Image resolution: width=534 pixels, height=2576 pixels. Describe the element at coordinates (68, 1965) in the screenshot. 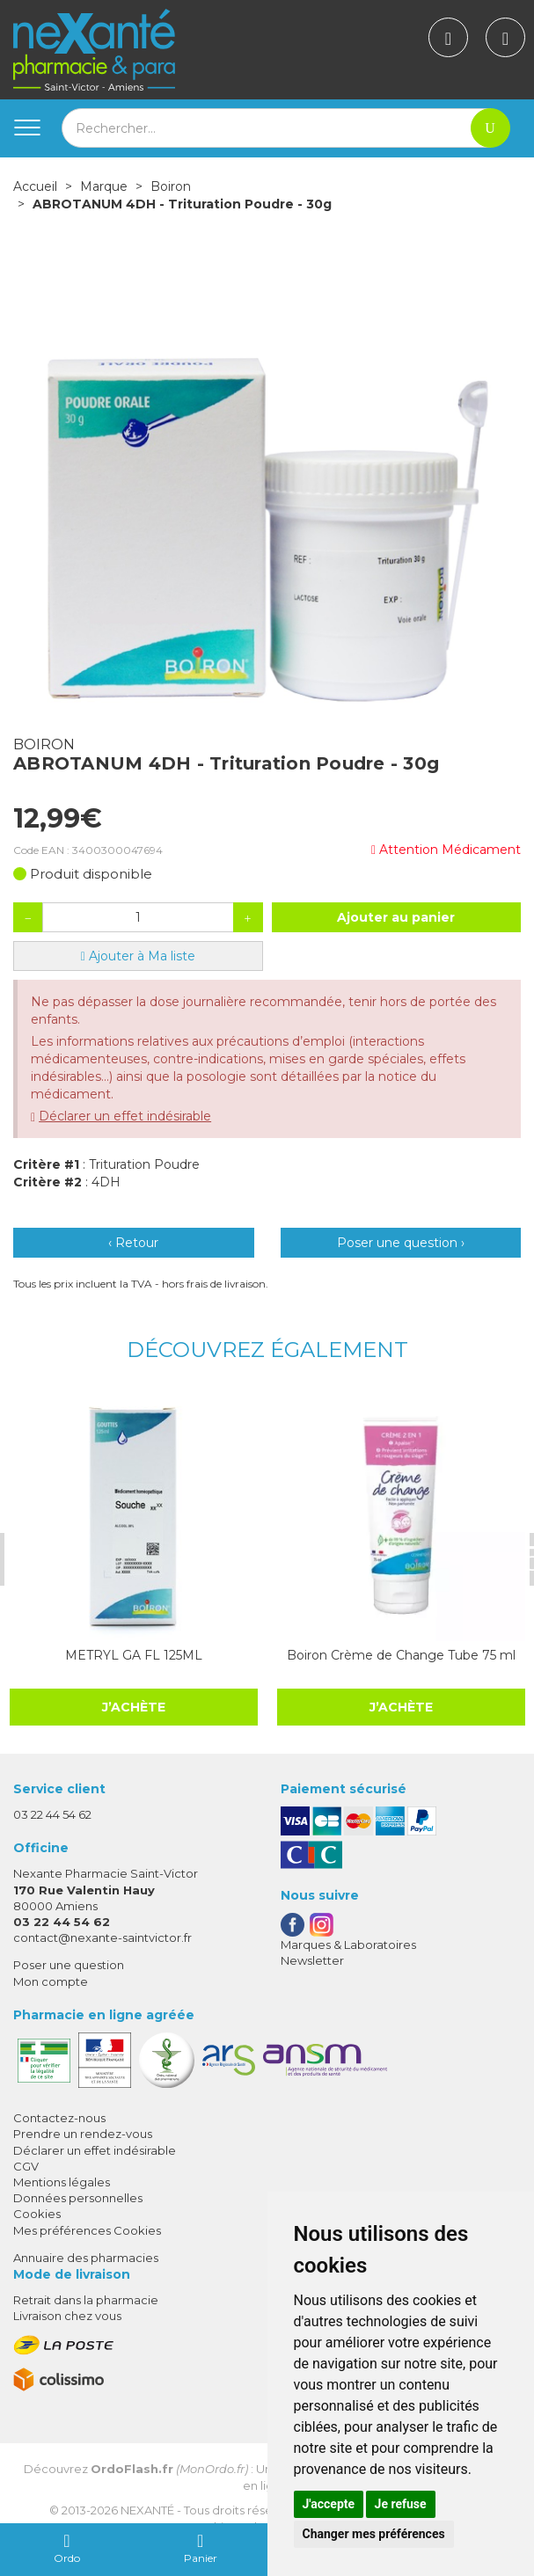

I see `Poser une question` at that location.